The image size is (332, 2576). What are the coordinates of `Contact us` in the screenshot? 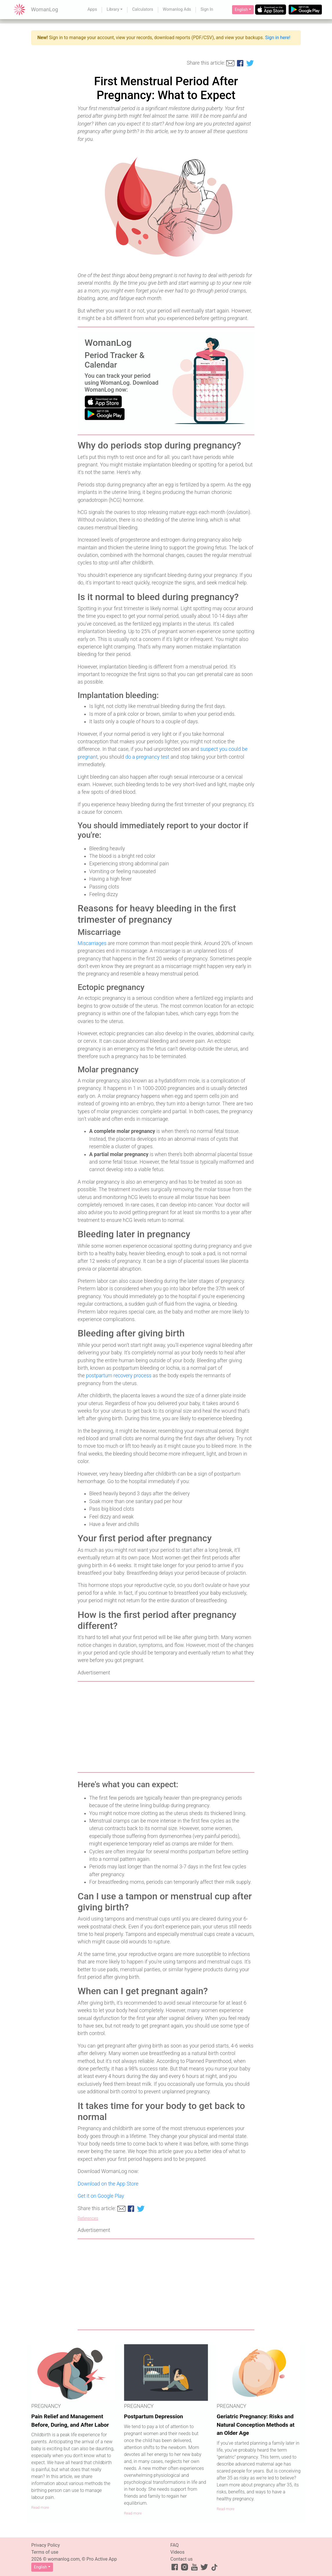 It's located at (181, 2559).